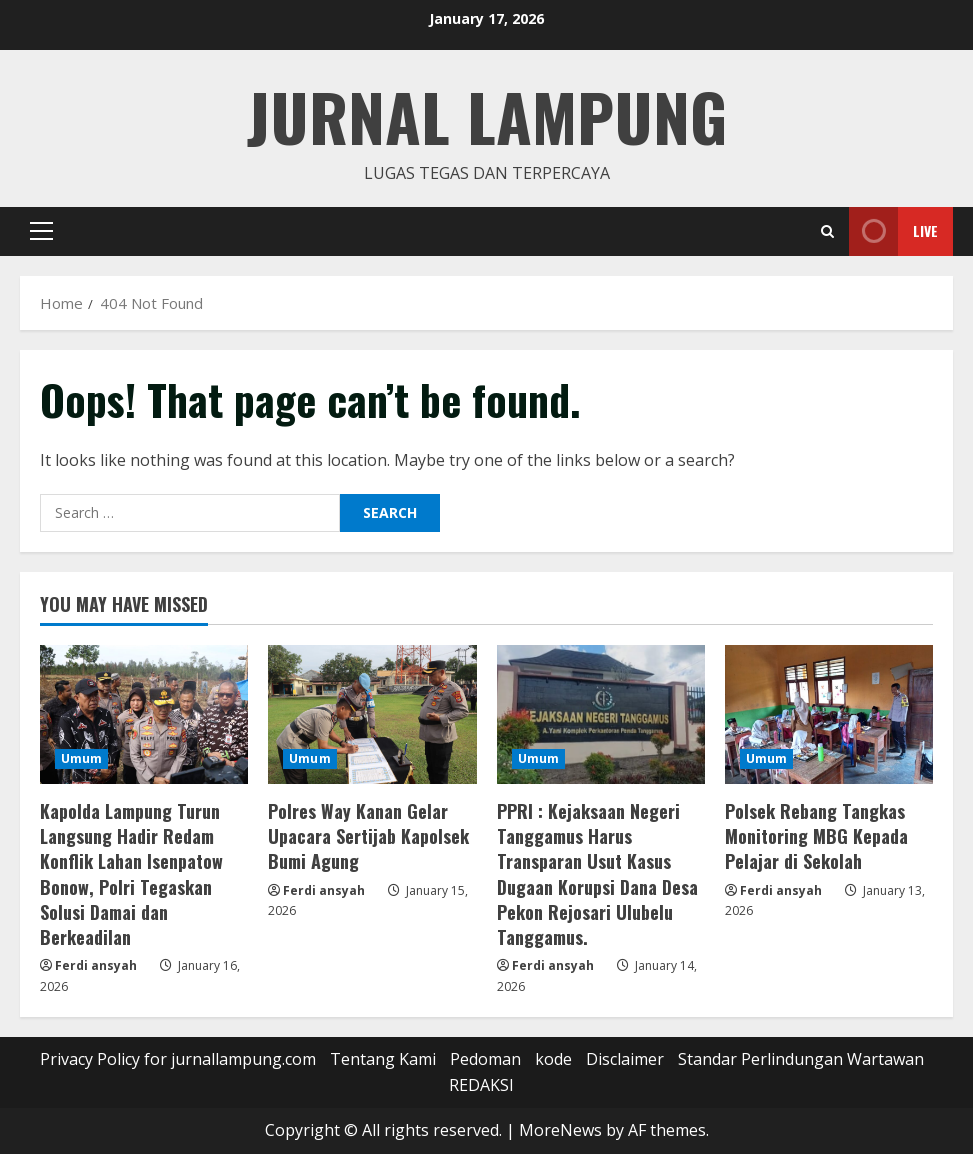 The height and width of the screenshot is (1154, 973). What do you see at coordinates (801, 1059) in the screenshot?
I see `Standar Perlindungan Wartawan` at bounding box center [801, 1059].